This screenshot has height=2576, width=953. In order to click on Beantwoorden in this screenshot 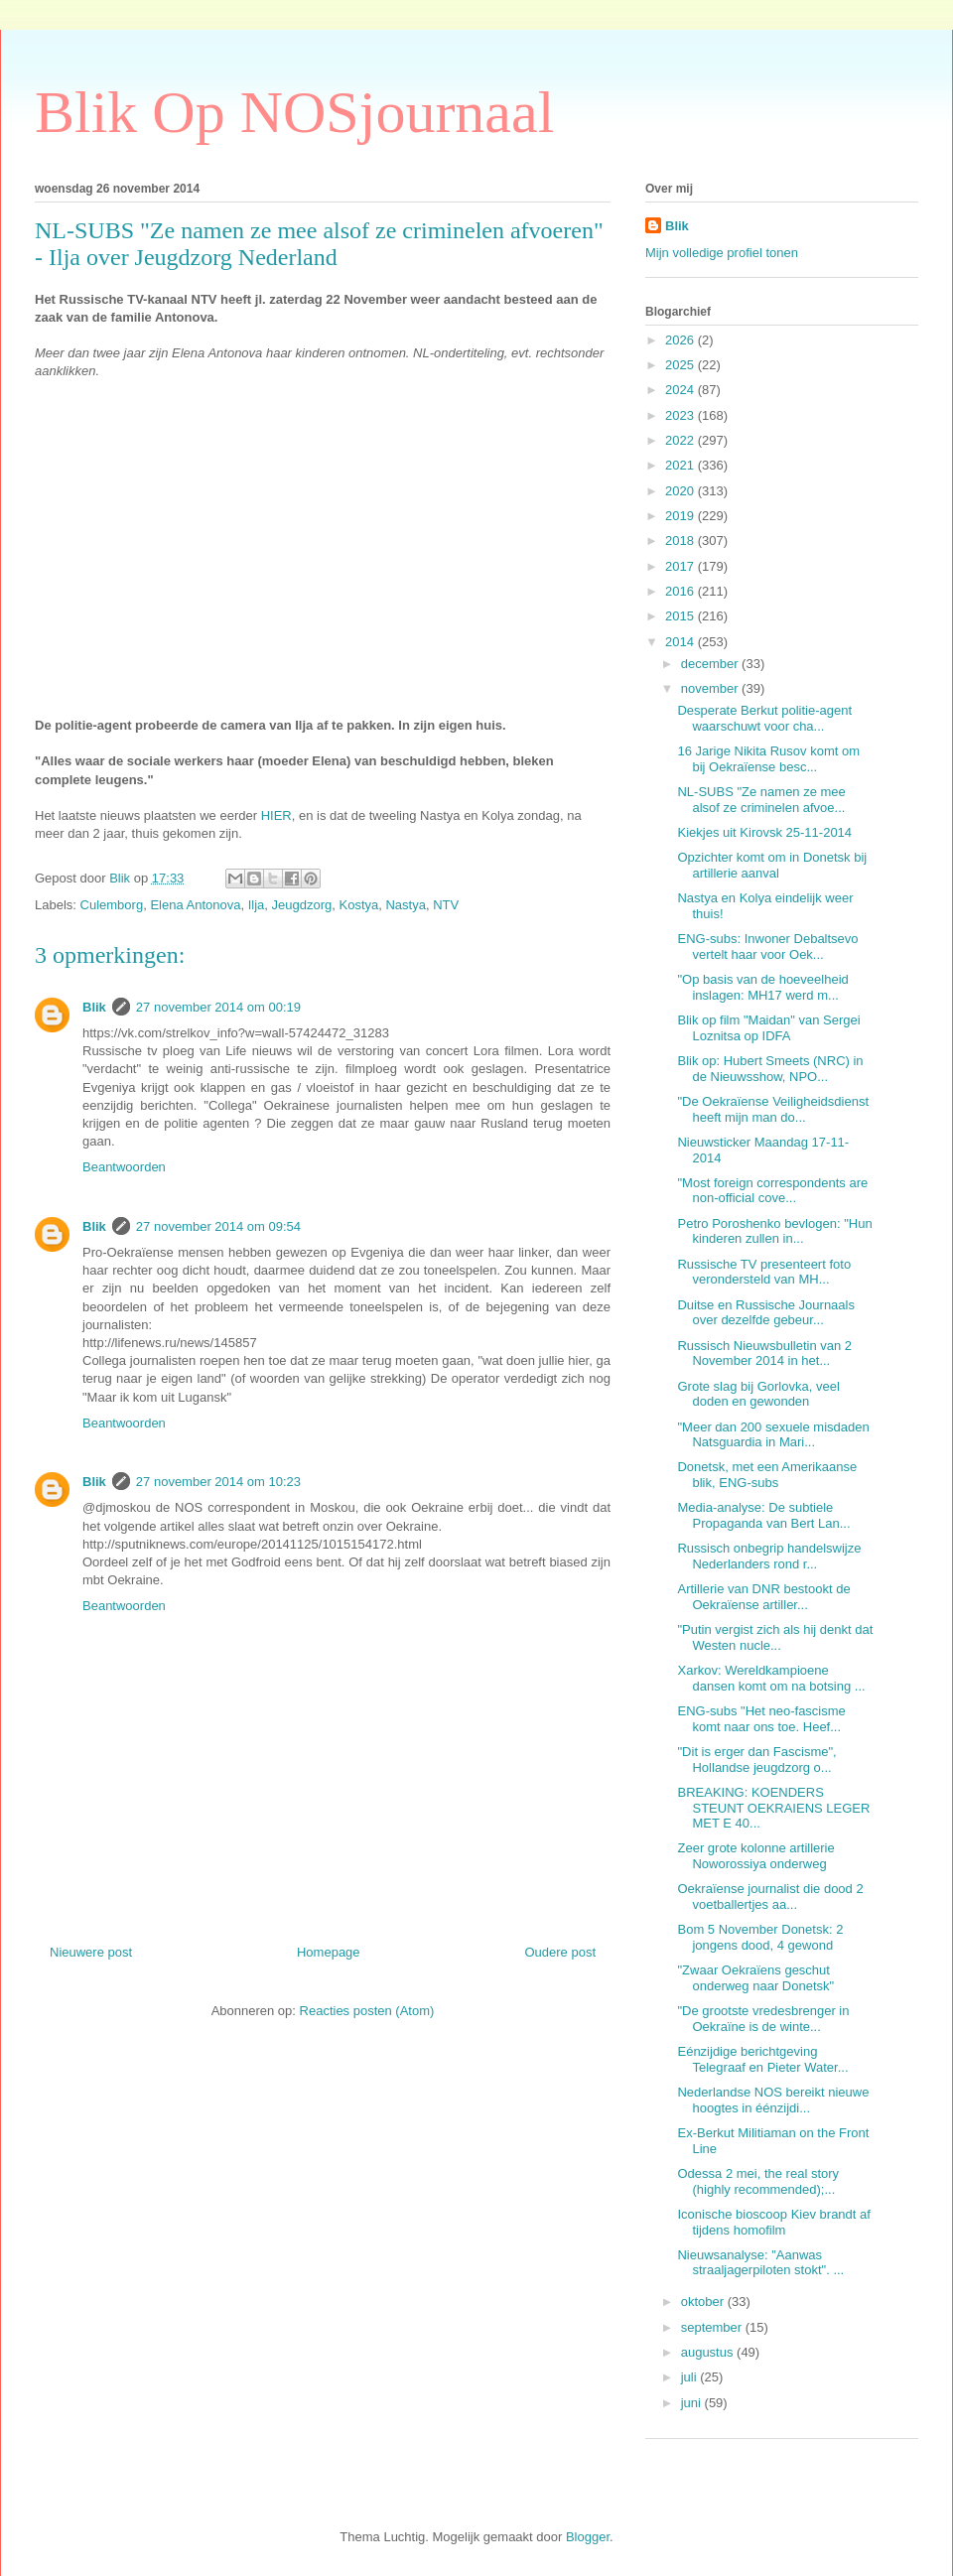, I will do `click(124, 1166)`.